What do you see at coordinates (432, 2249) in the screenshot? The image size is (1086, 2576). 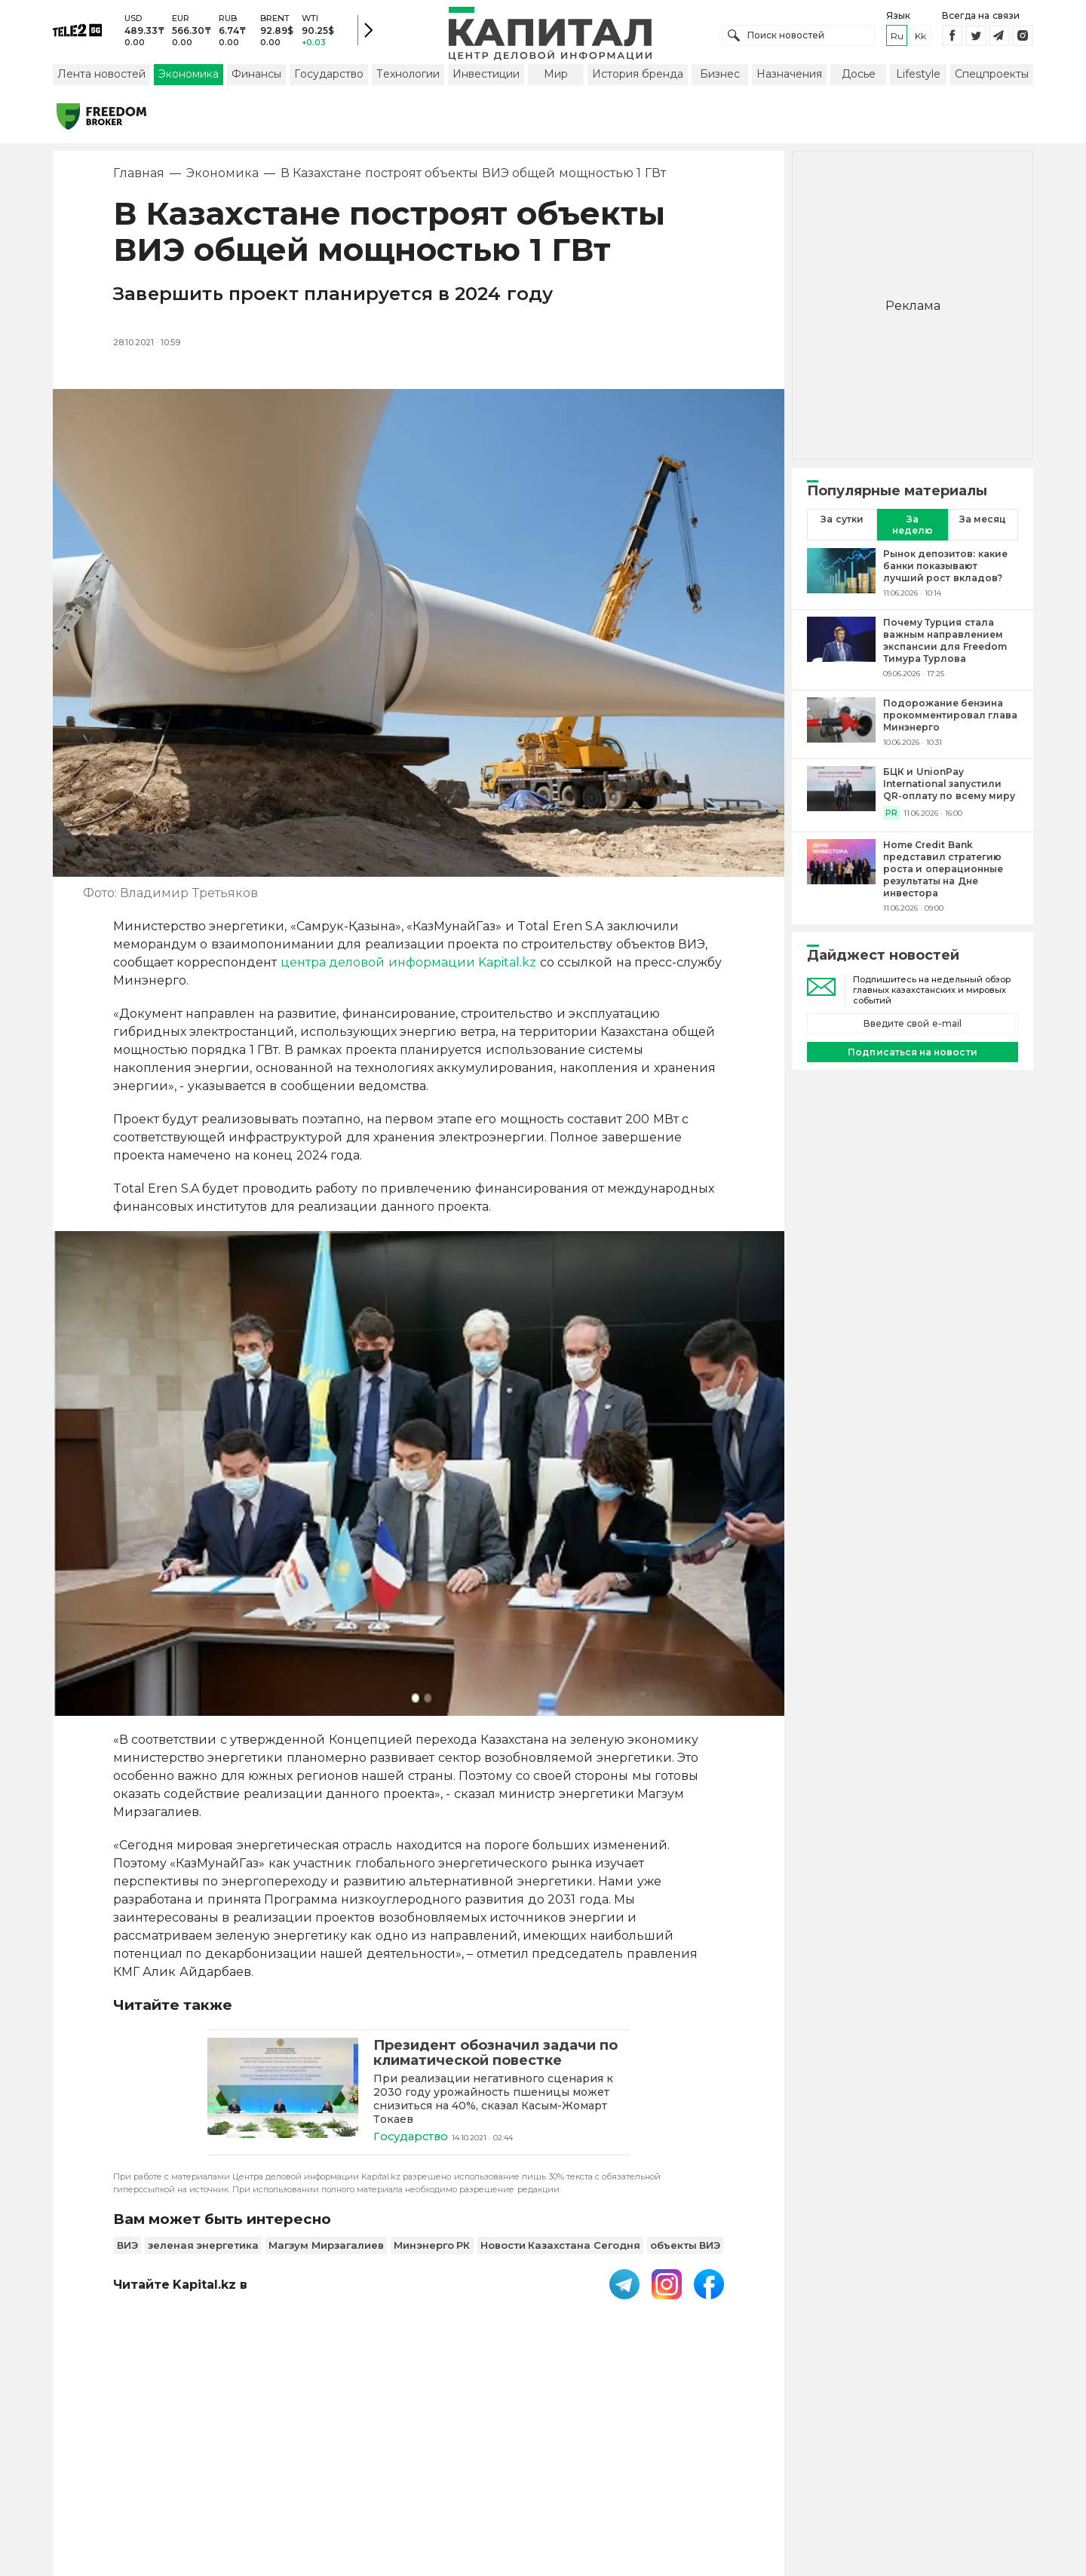 I see `Минэнерго РК` at bounding box center [432, 2249].